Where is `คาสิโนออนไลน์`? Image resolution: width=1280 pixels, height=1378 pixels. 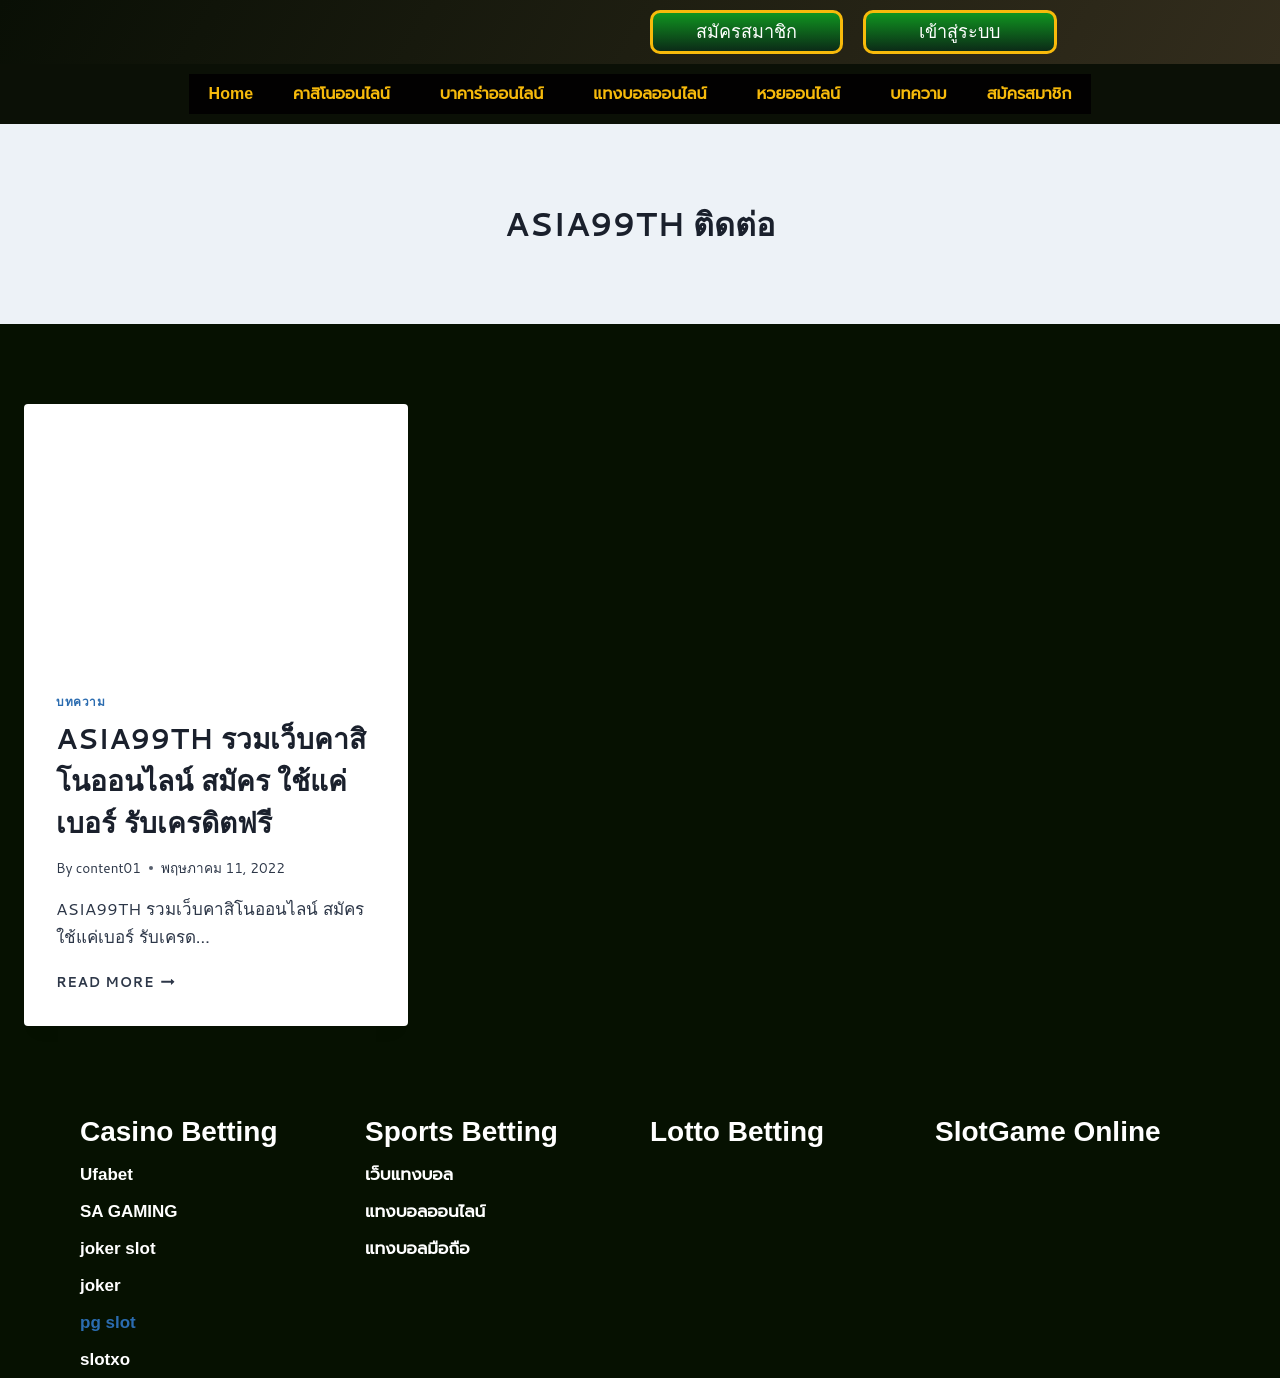
คาสิโนออนไลน์ is located at coordinates (341, 95).